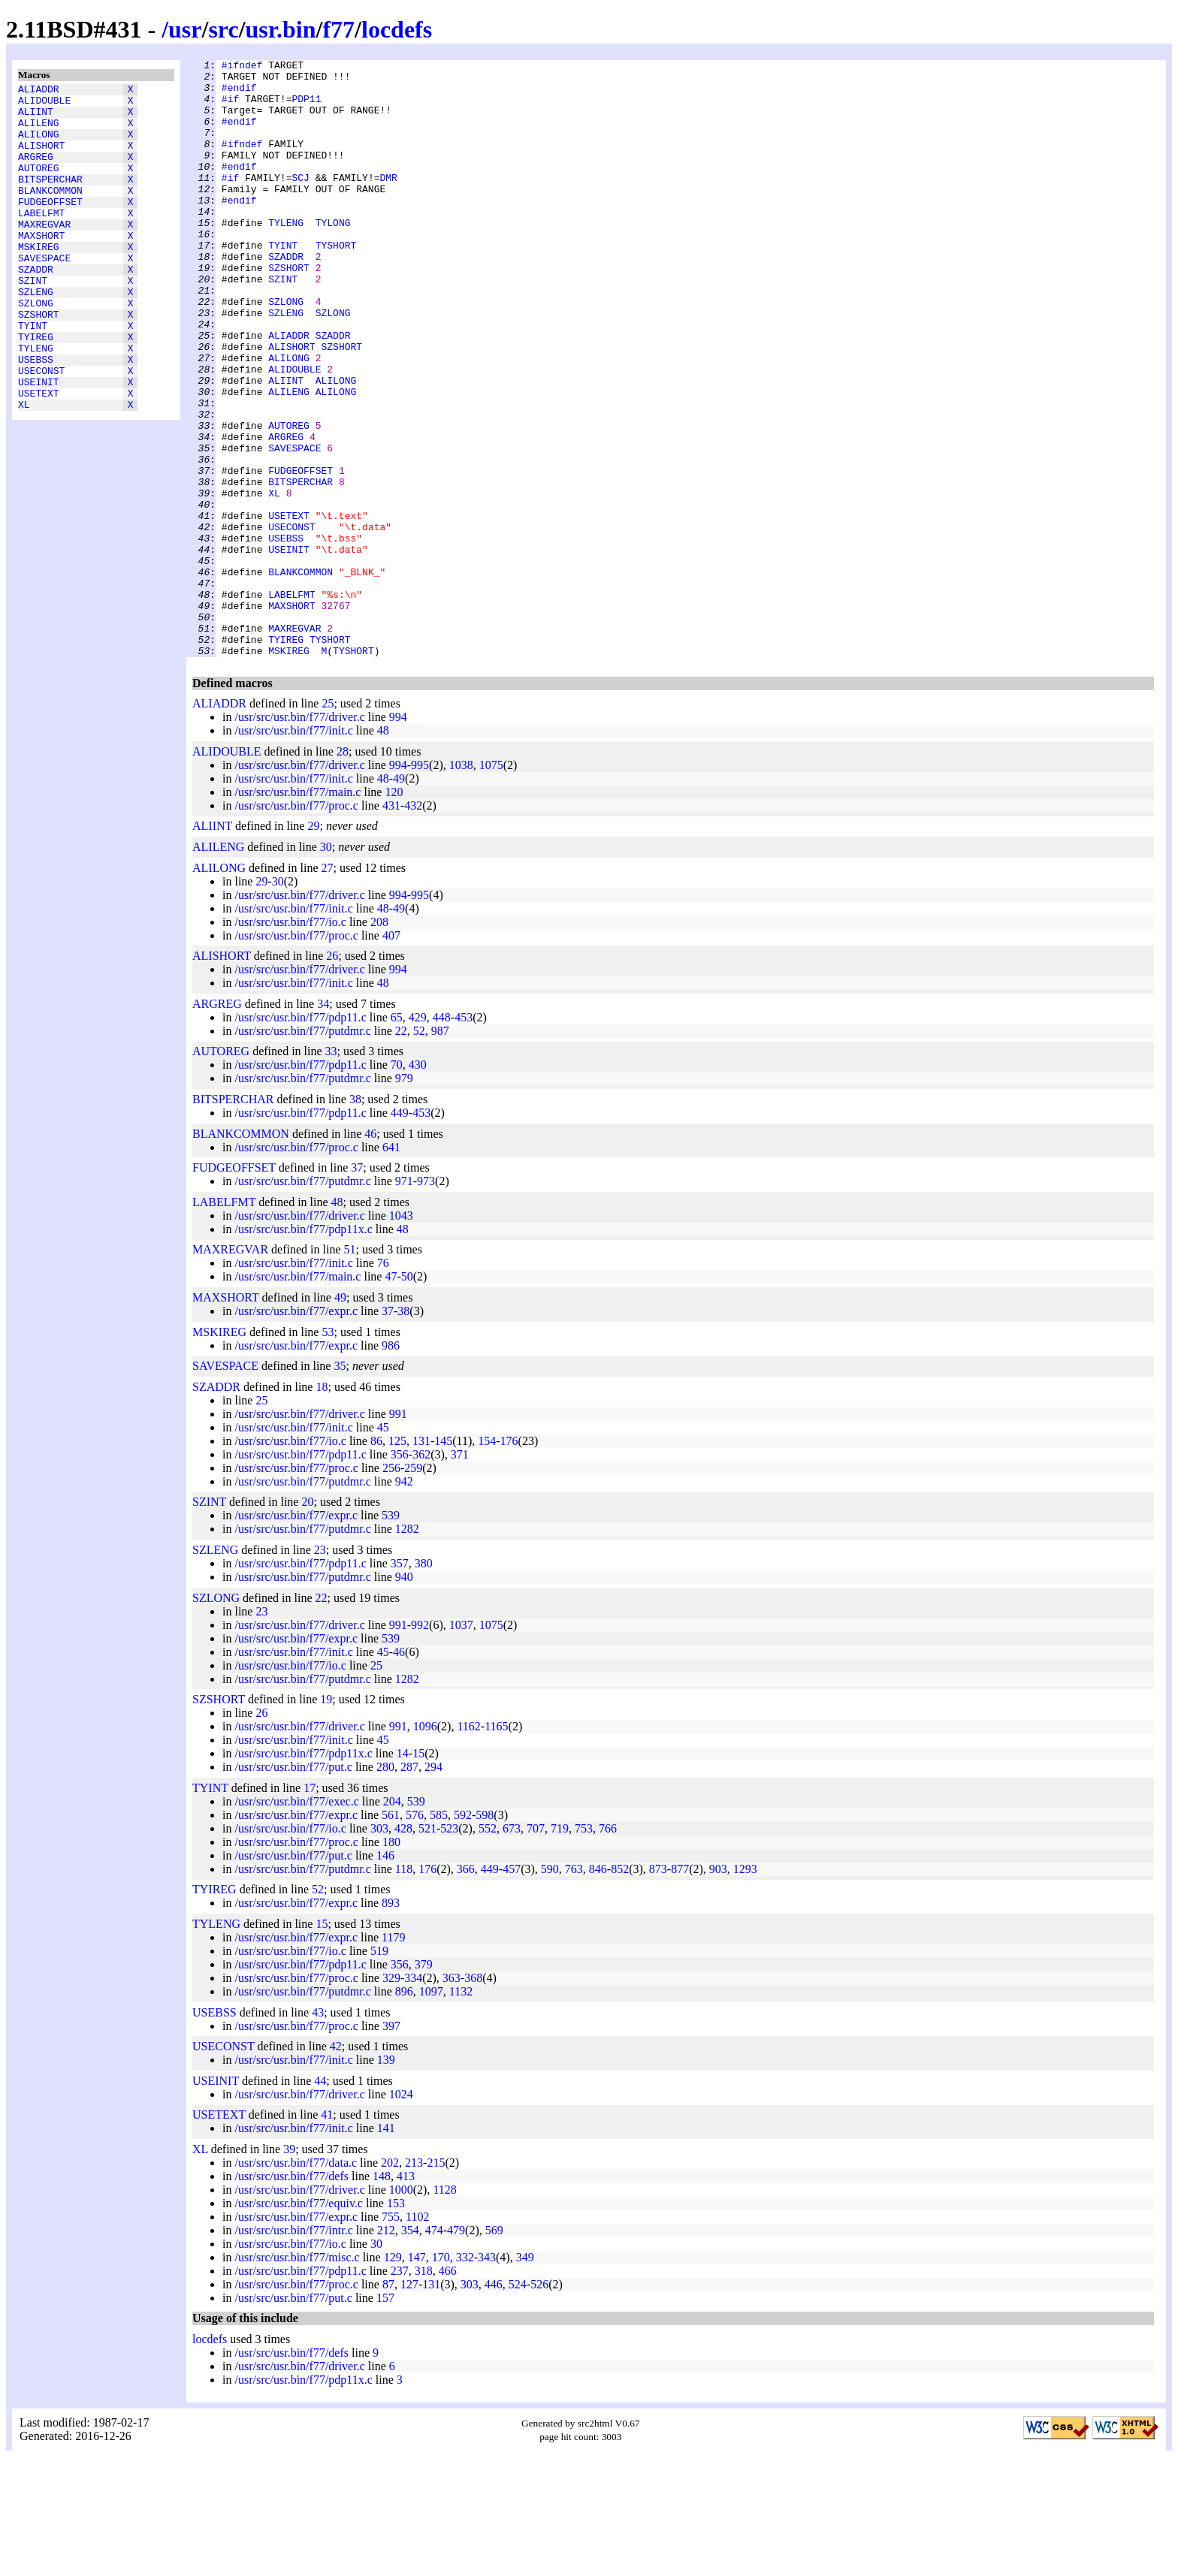 The width and height of the screenshot is (1178, 2576). What do you see at coordinates (420, 1744) in the screenshot?
I see `992` at bounding box center [420, 1744].